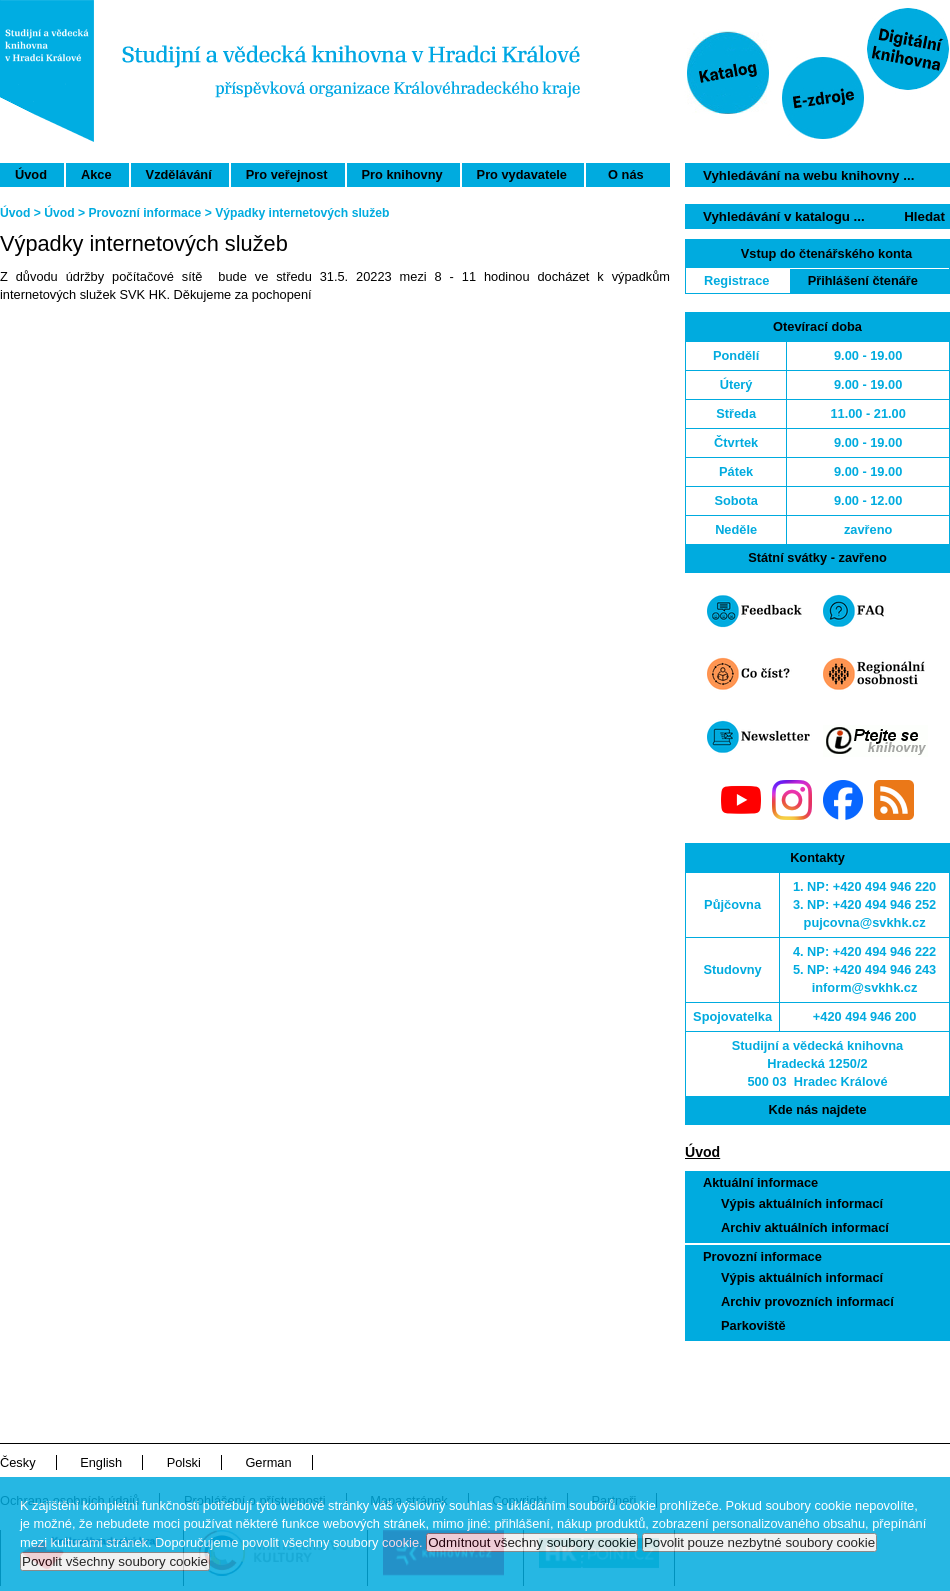 The width and height of the screenshot is (950, 1591). What do you see at coordinates (805, 1227) in the screenshot?
I see `Archiv aktuálních informací` at bounding box center [805, 1227].